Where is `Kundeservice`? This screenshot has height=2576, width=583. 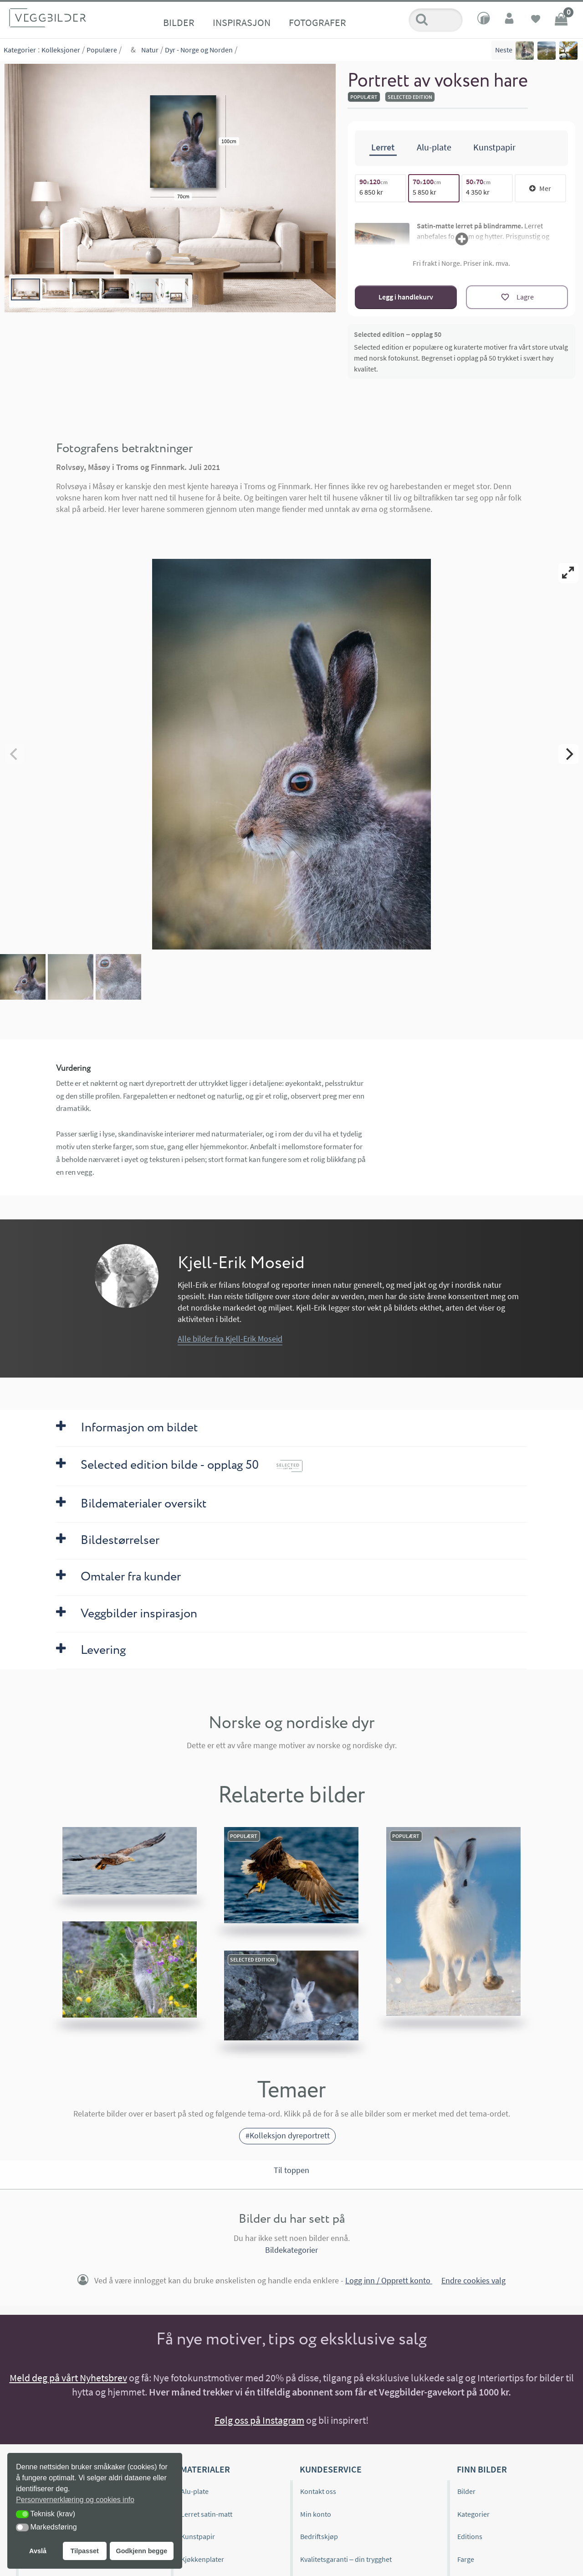 Kundeservice is located at coordinates (331, 2469).